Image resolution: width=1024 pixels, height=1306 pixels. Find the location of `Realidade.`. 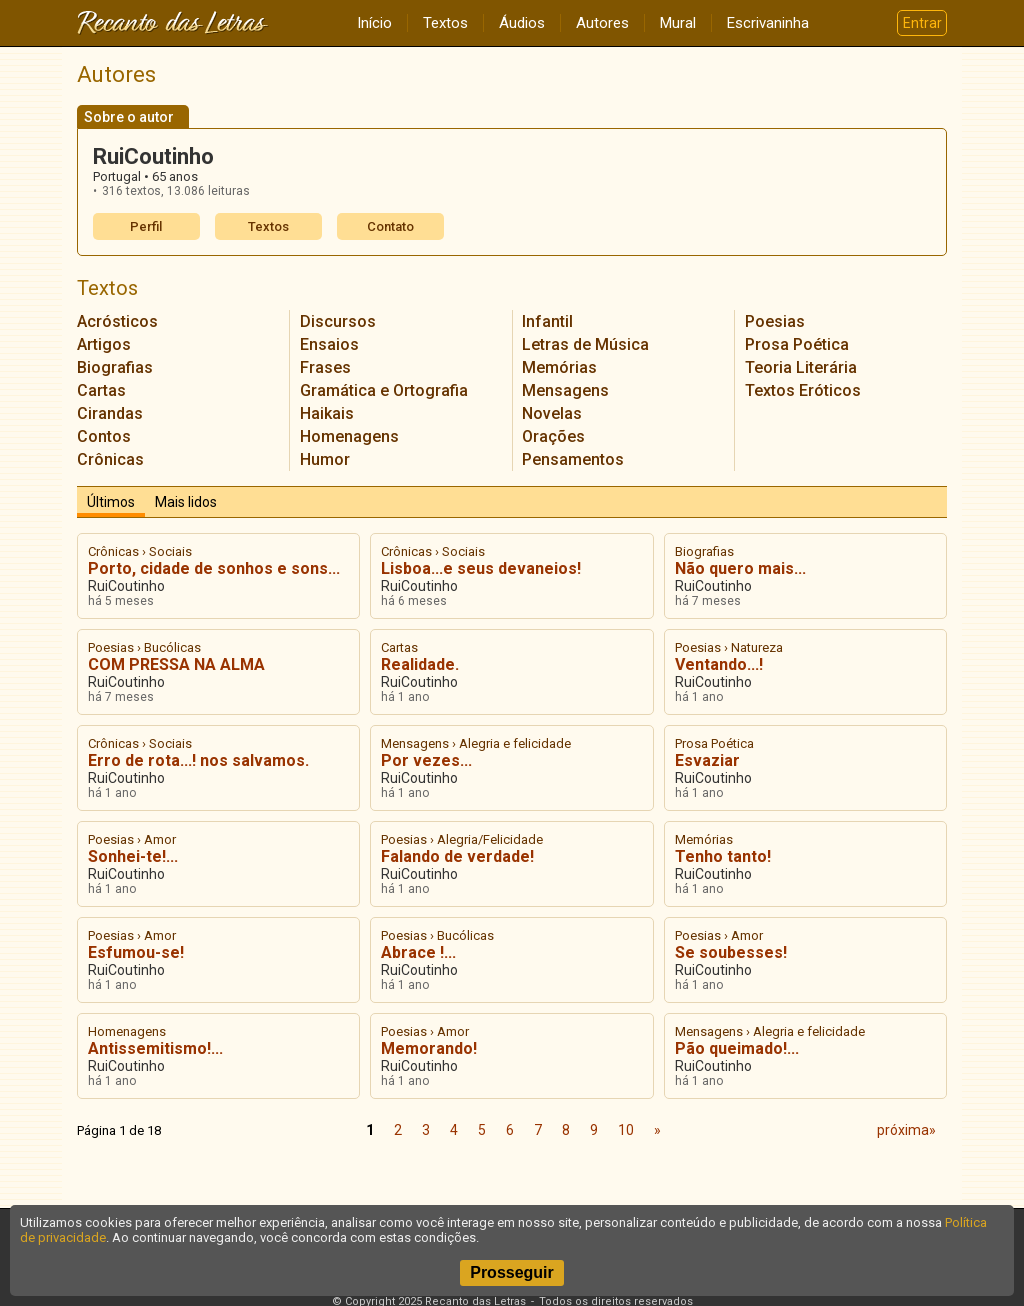

Realidade. is located at coordinates (420, 664).